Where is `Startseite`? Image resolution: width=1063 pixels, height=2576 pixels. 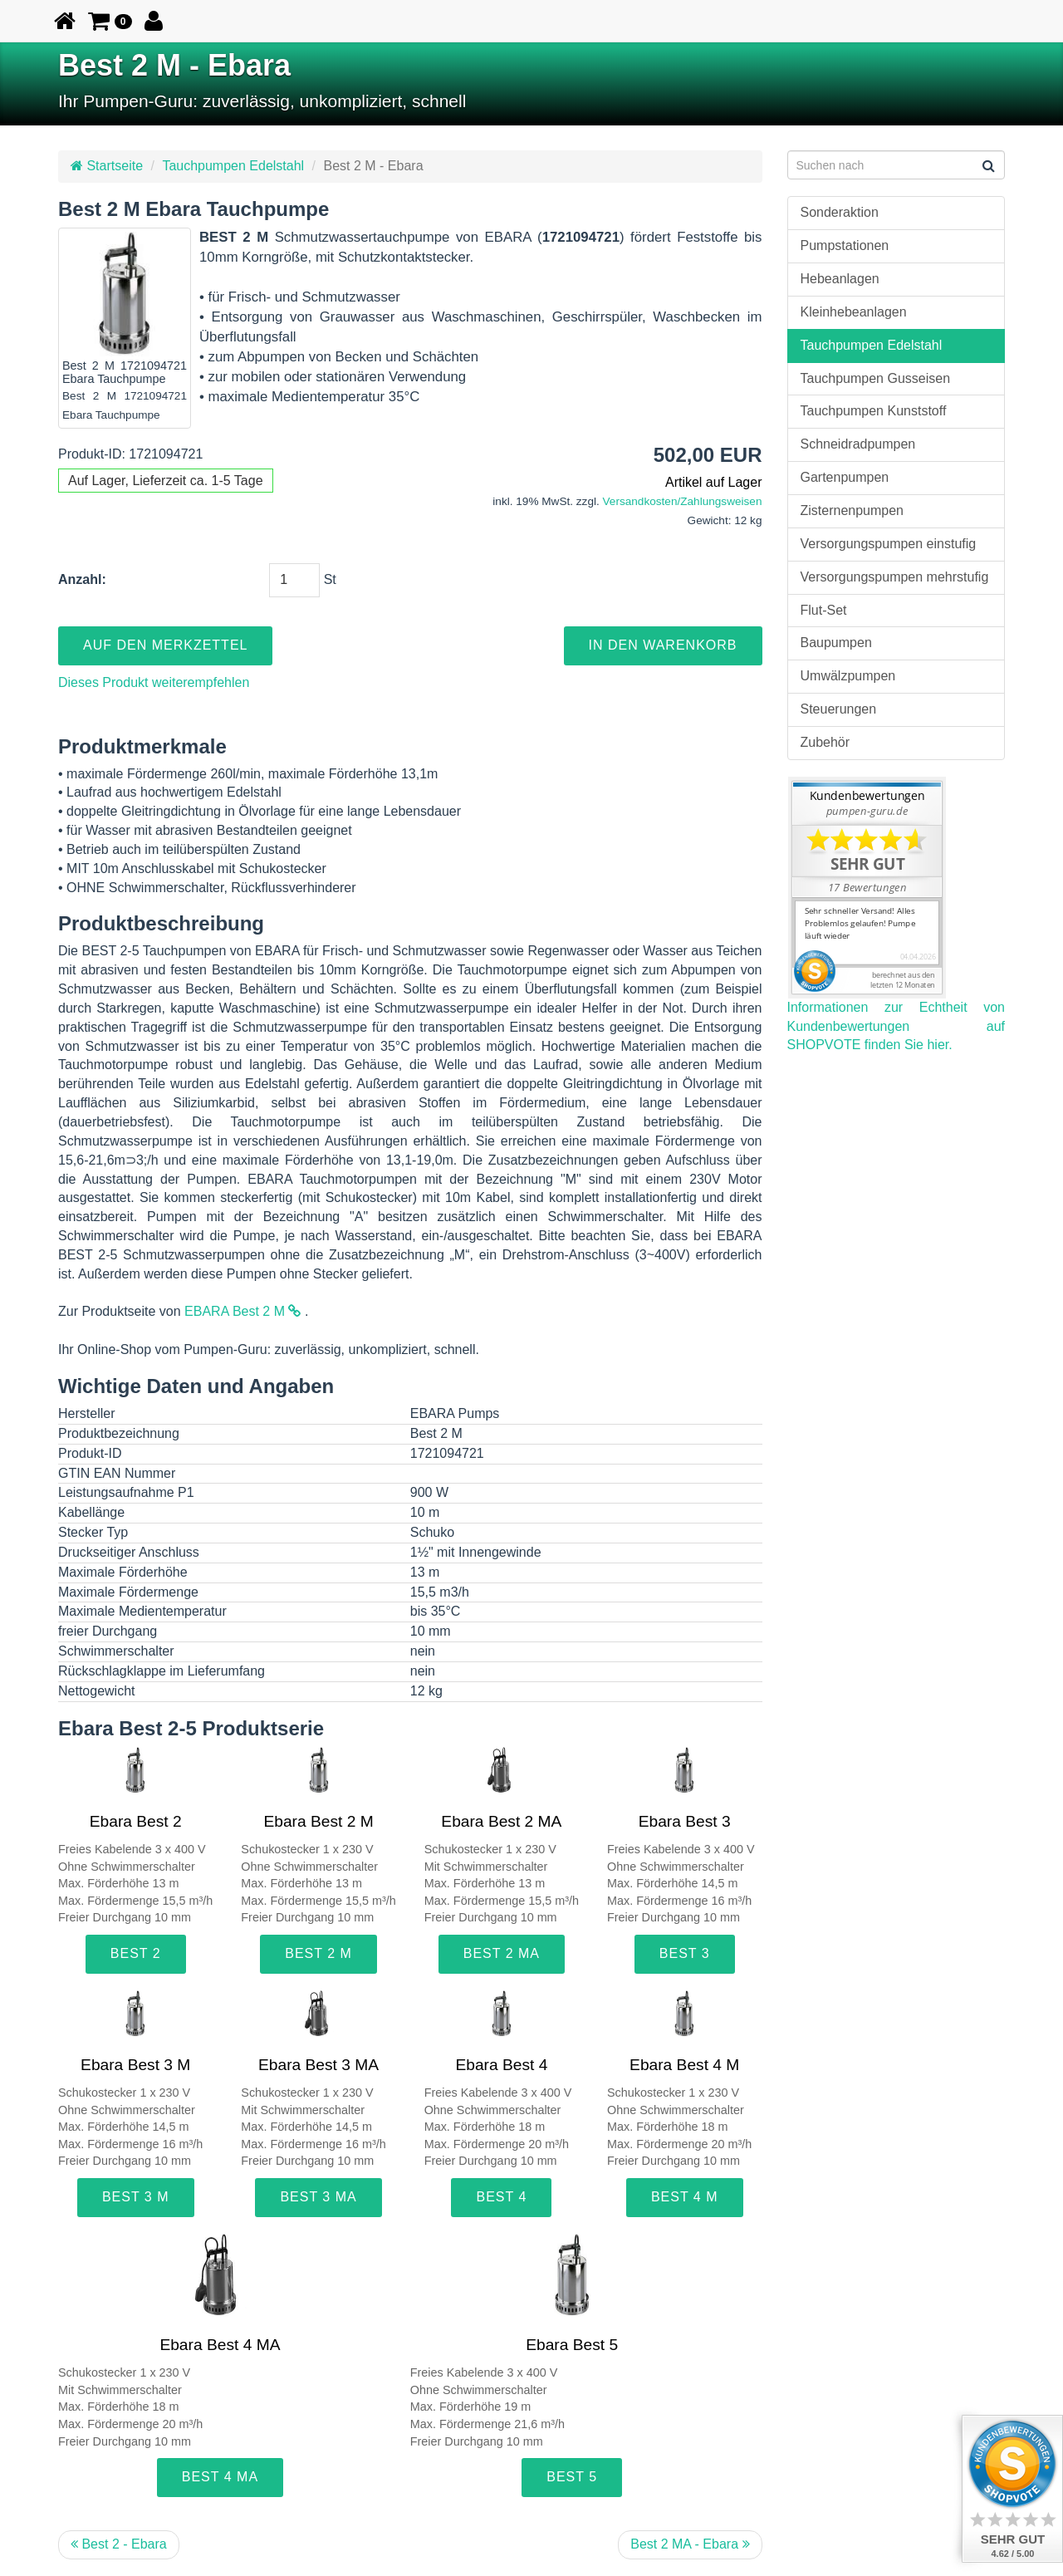
Startseite is located at coordinates (107, 166).